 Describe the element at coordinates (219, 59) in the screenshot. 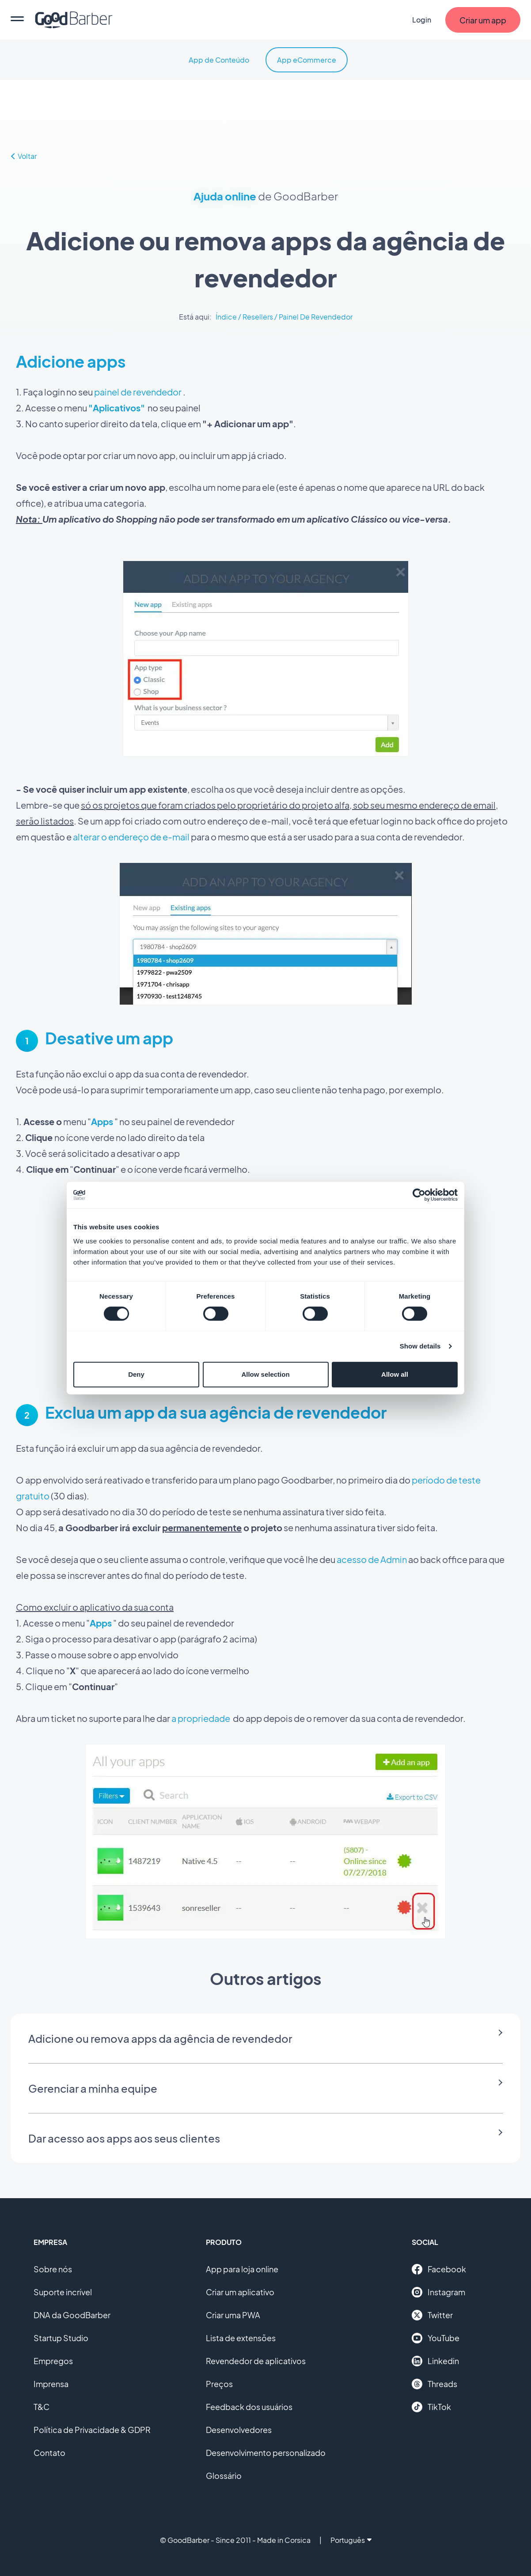

I see `App de Conteúdo` at that location.